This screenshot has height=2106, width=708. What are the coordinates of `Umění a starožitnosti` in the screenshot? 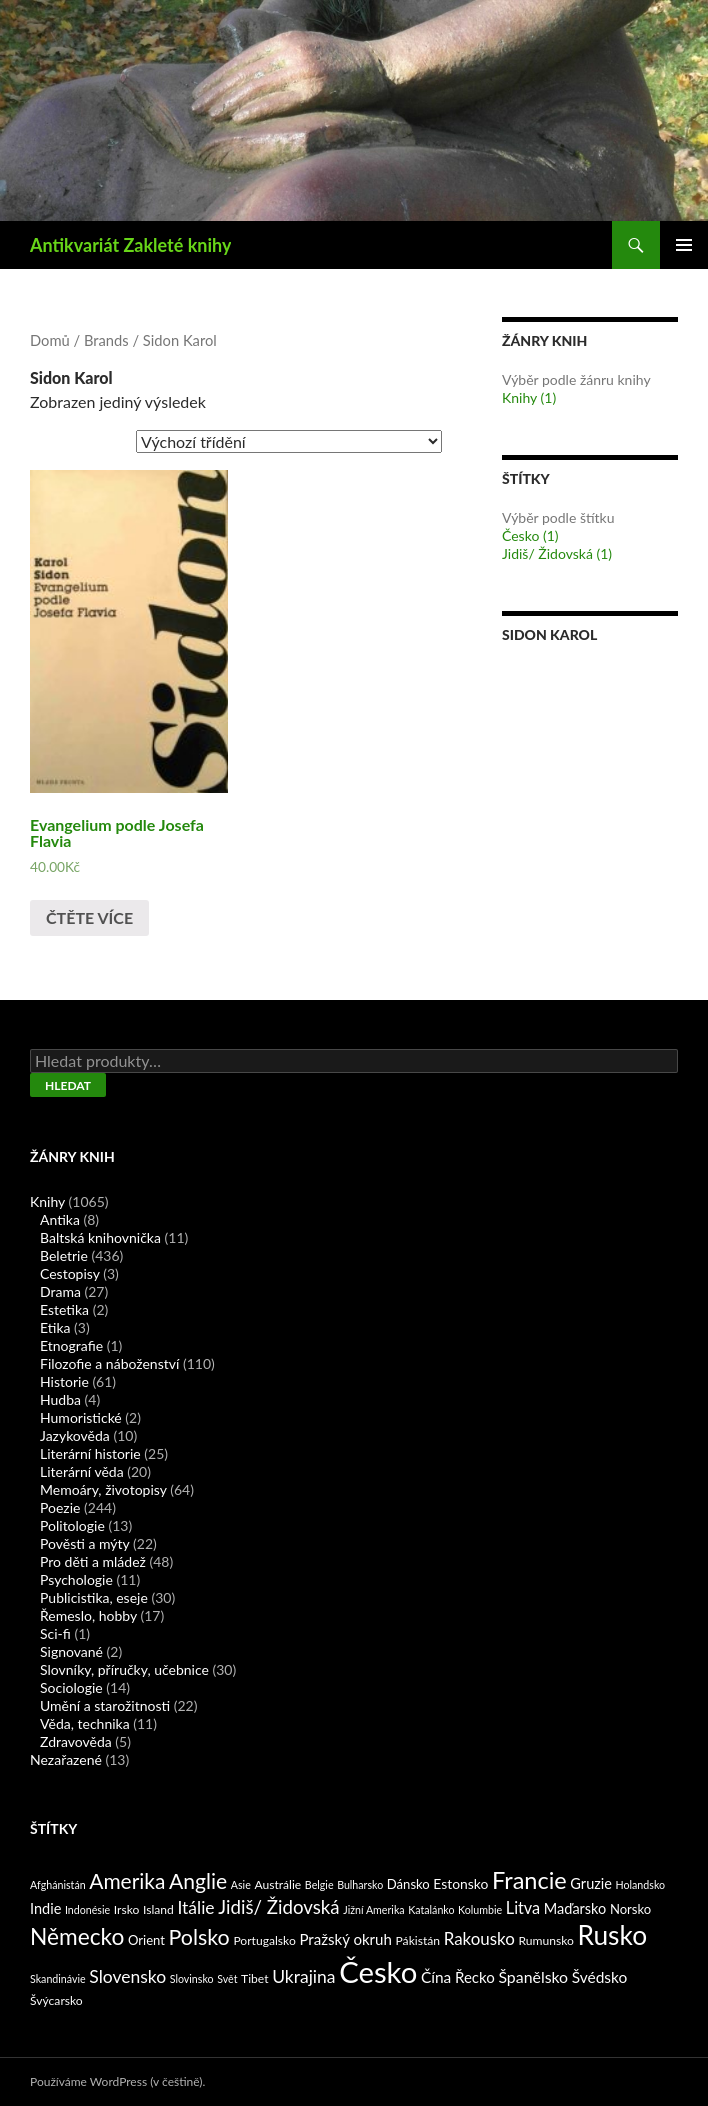 It's located at (105, 1705).